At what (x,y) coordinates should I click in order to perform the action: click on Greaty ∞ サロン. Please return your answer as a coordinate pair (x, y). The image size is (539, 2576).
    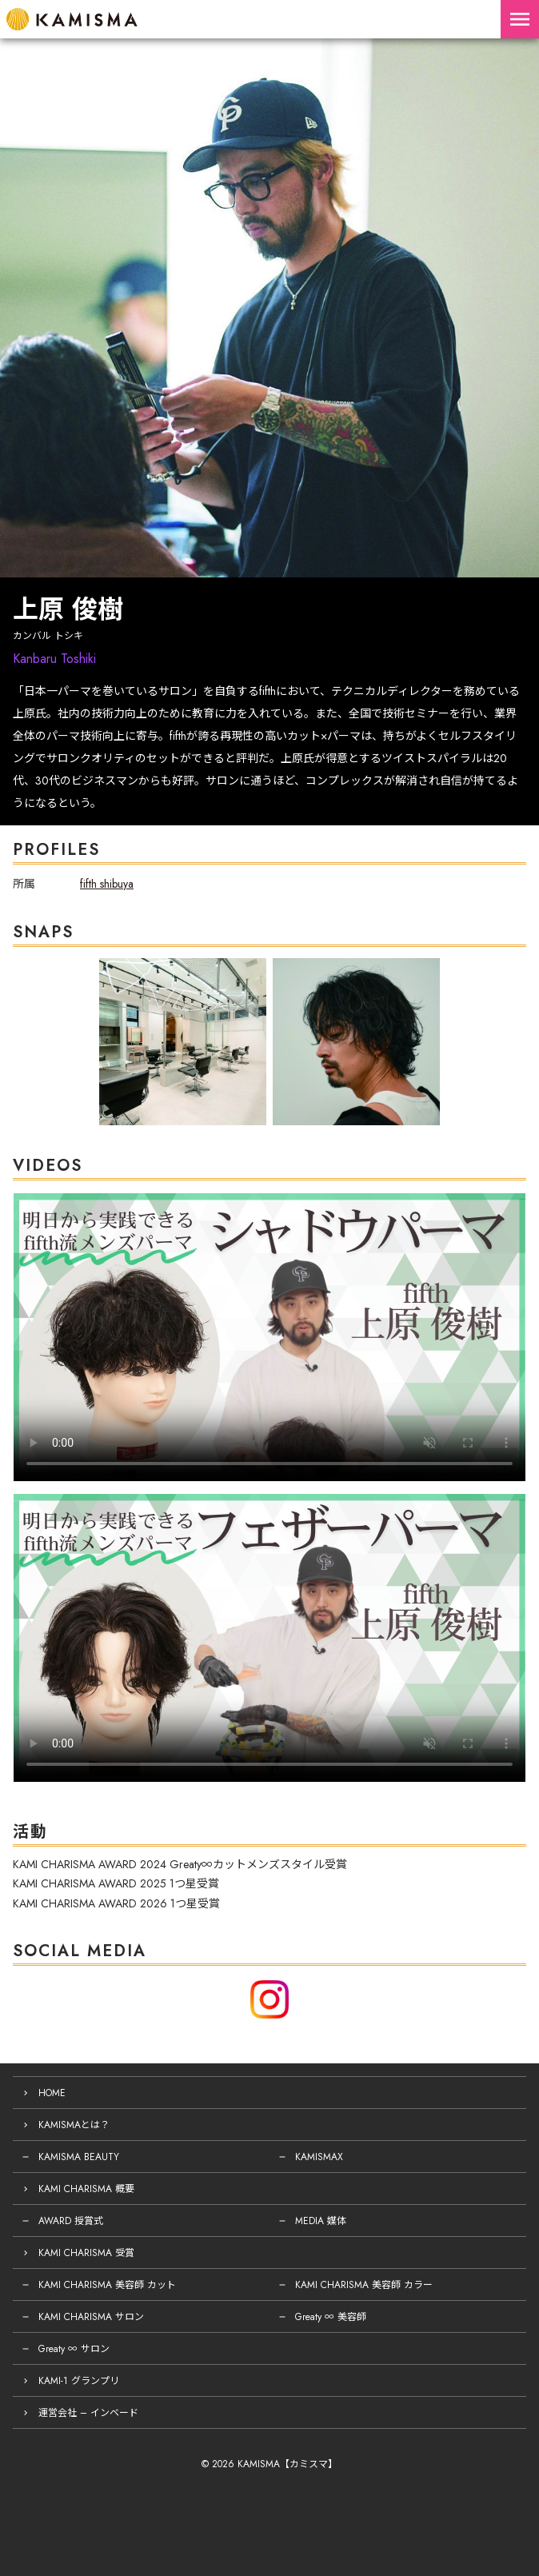
    Looking at the image, I should click on (74, 2349).